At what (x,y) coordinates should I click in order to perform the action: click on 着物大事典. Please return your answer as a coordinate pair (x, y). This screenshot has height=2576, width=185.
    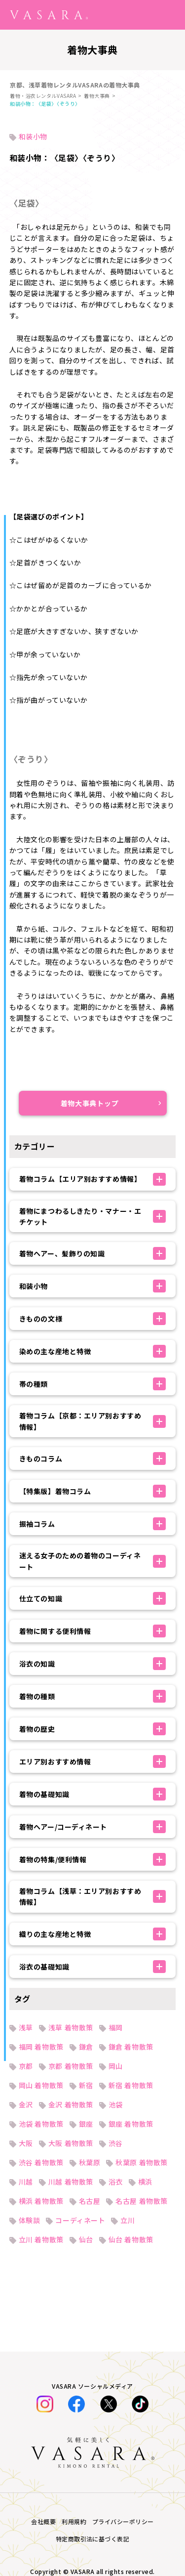
    Looking at the image, I should click on (97, 95).